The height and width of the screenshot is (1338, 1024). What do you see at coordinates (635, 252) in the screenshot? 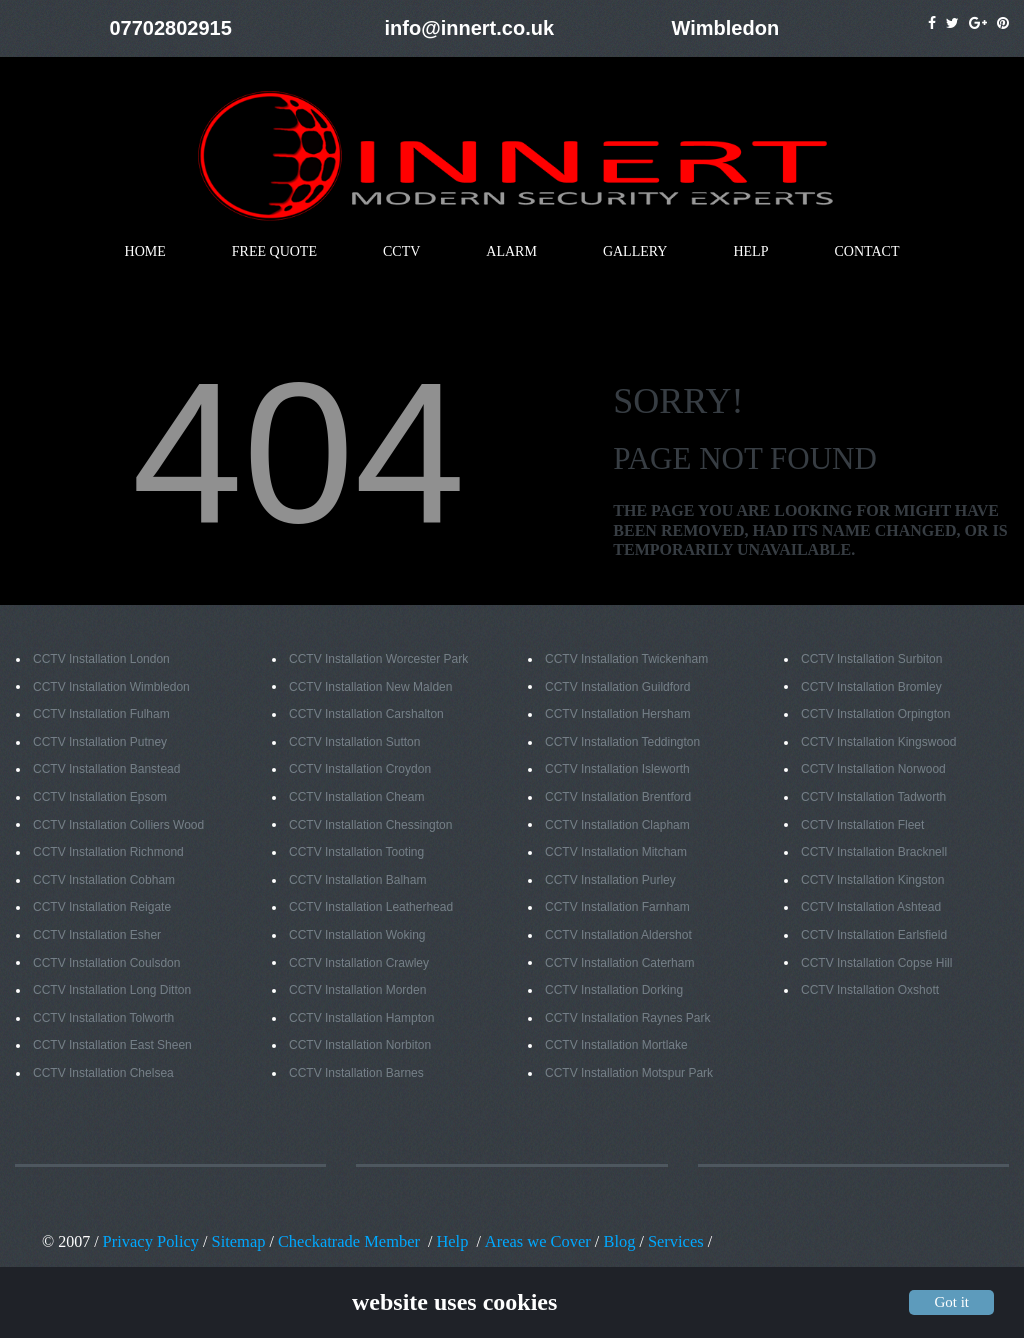
I see `GALLERY` at bounding box center [635, 252].